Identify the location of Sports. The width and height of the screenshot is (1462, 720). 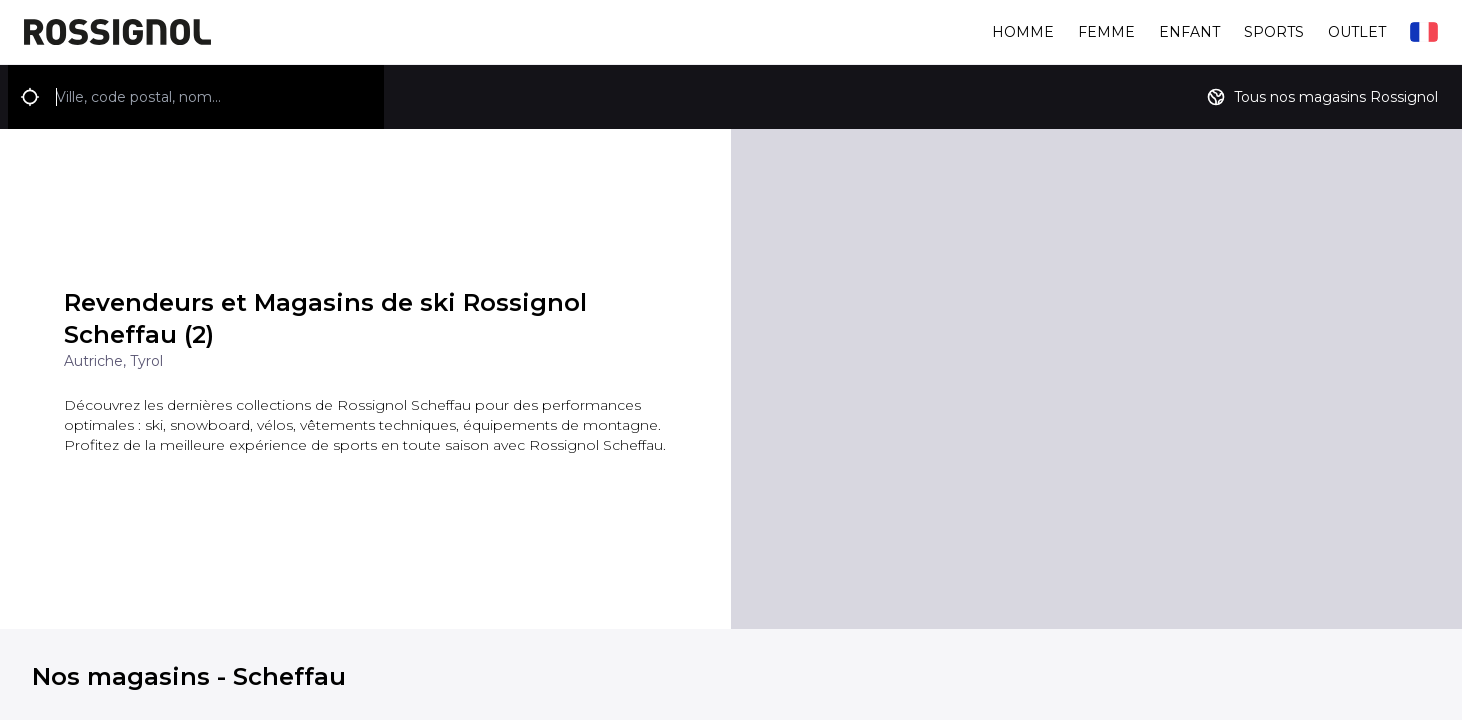
(1274, 32).